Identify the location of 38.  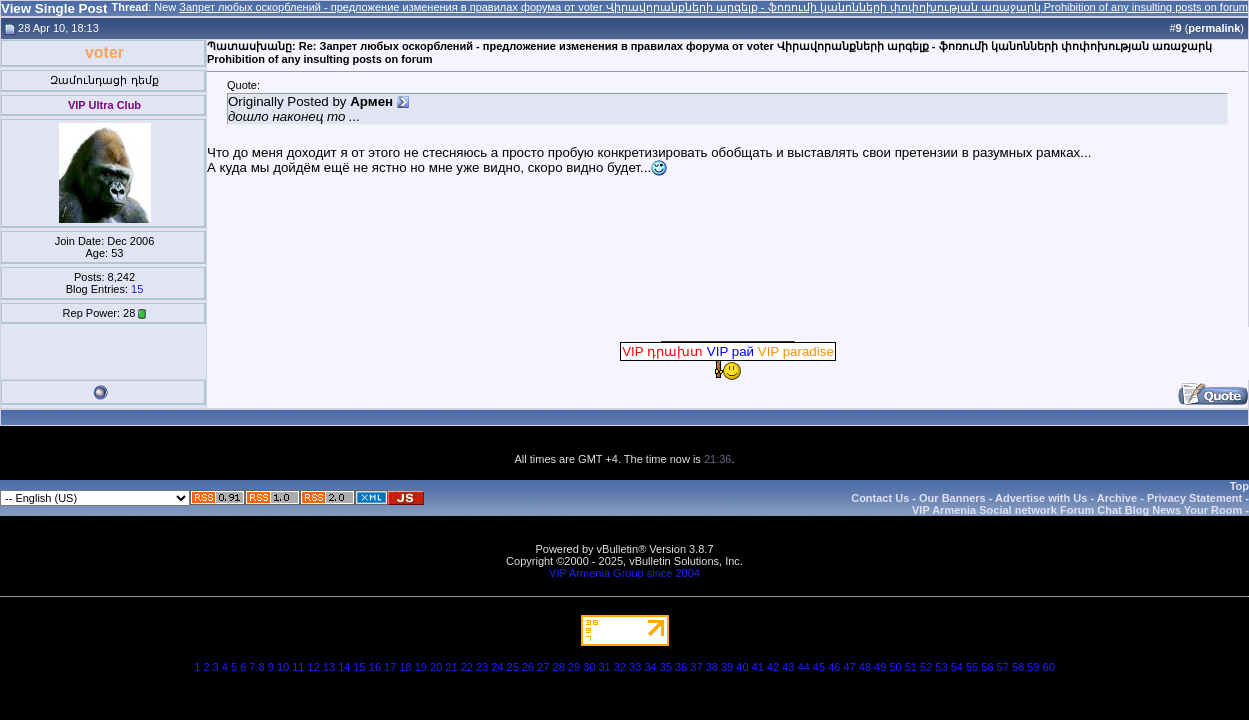
(712, 667).